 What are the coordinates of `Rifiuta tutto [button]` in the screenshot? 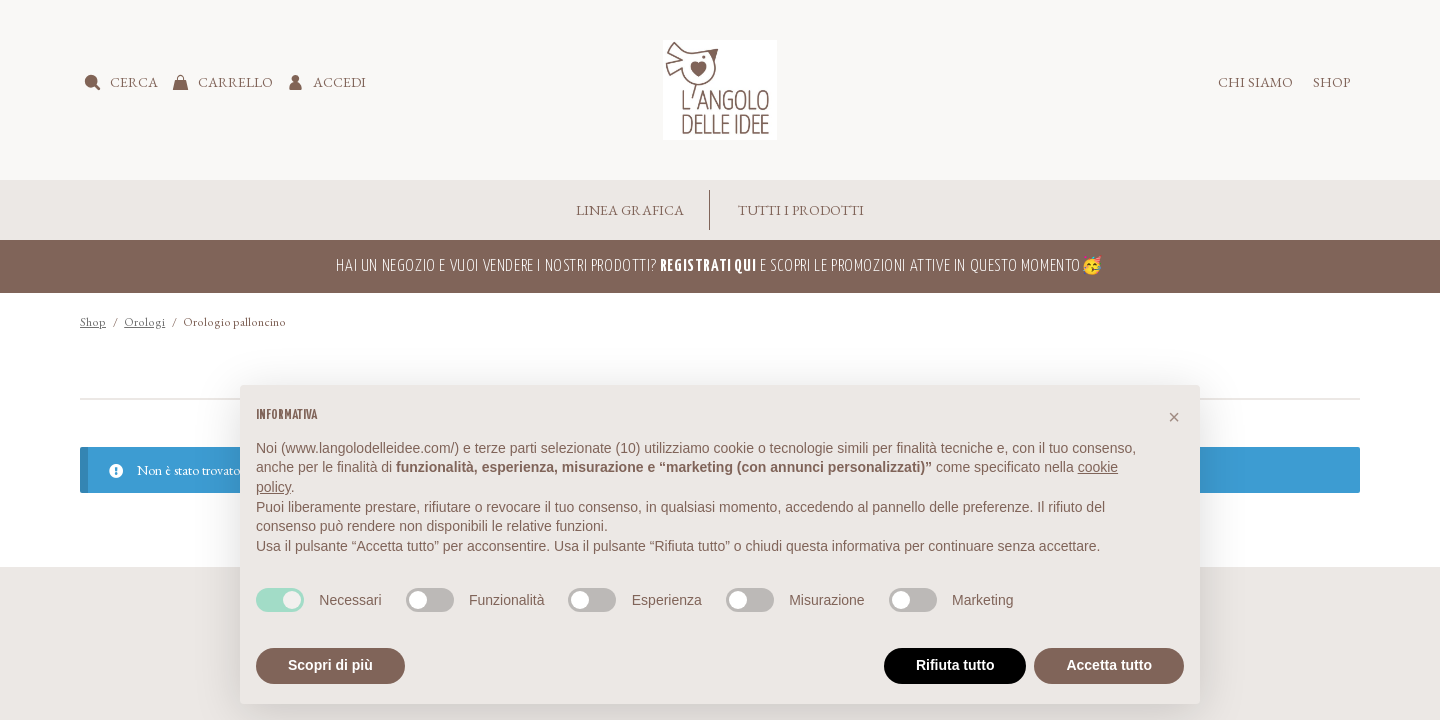 It's located at (955, 665).